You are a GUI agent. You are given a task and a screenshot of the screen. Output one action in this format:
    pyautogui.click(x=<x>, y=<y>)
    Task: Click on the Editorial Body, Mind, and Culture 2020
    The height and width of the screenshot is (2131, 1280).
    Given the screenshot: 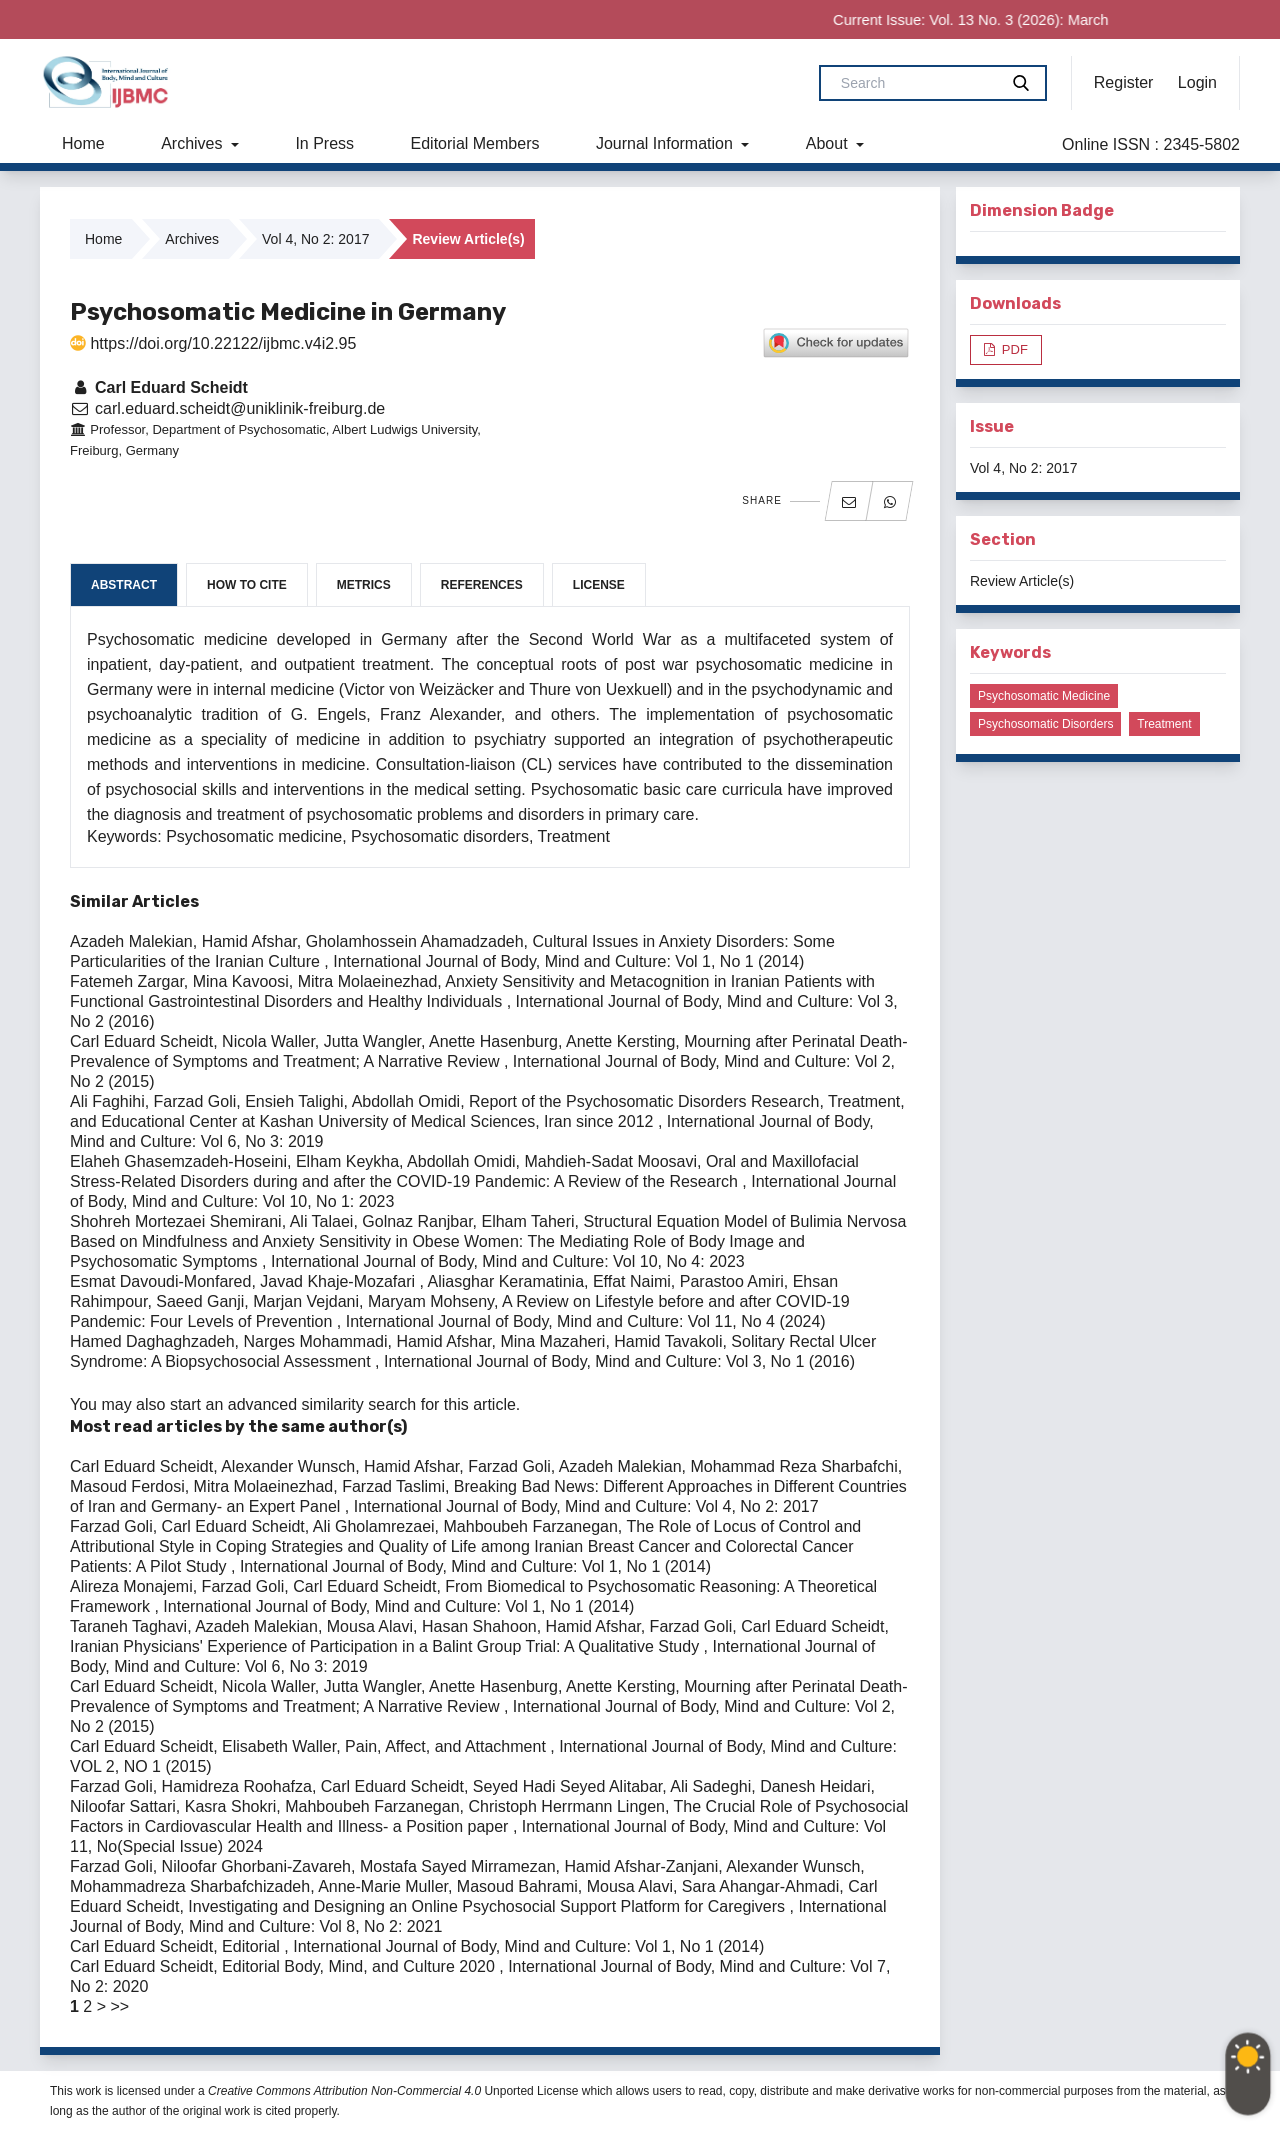 What is the action you would take?
    pyautogui.click(x=360, y=1966)
    